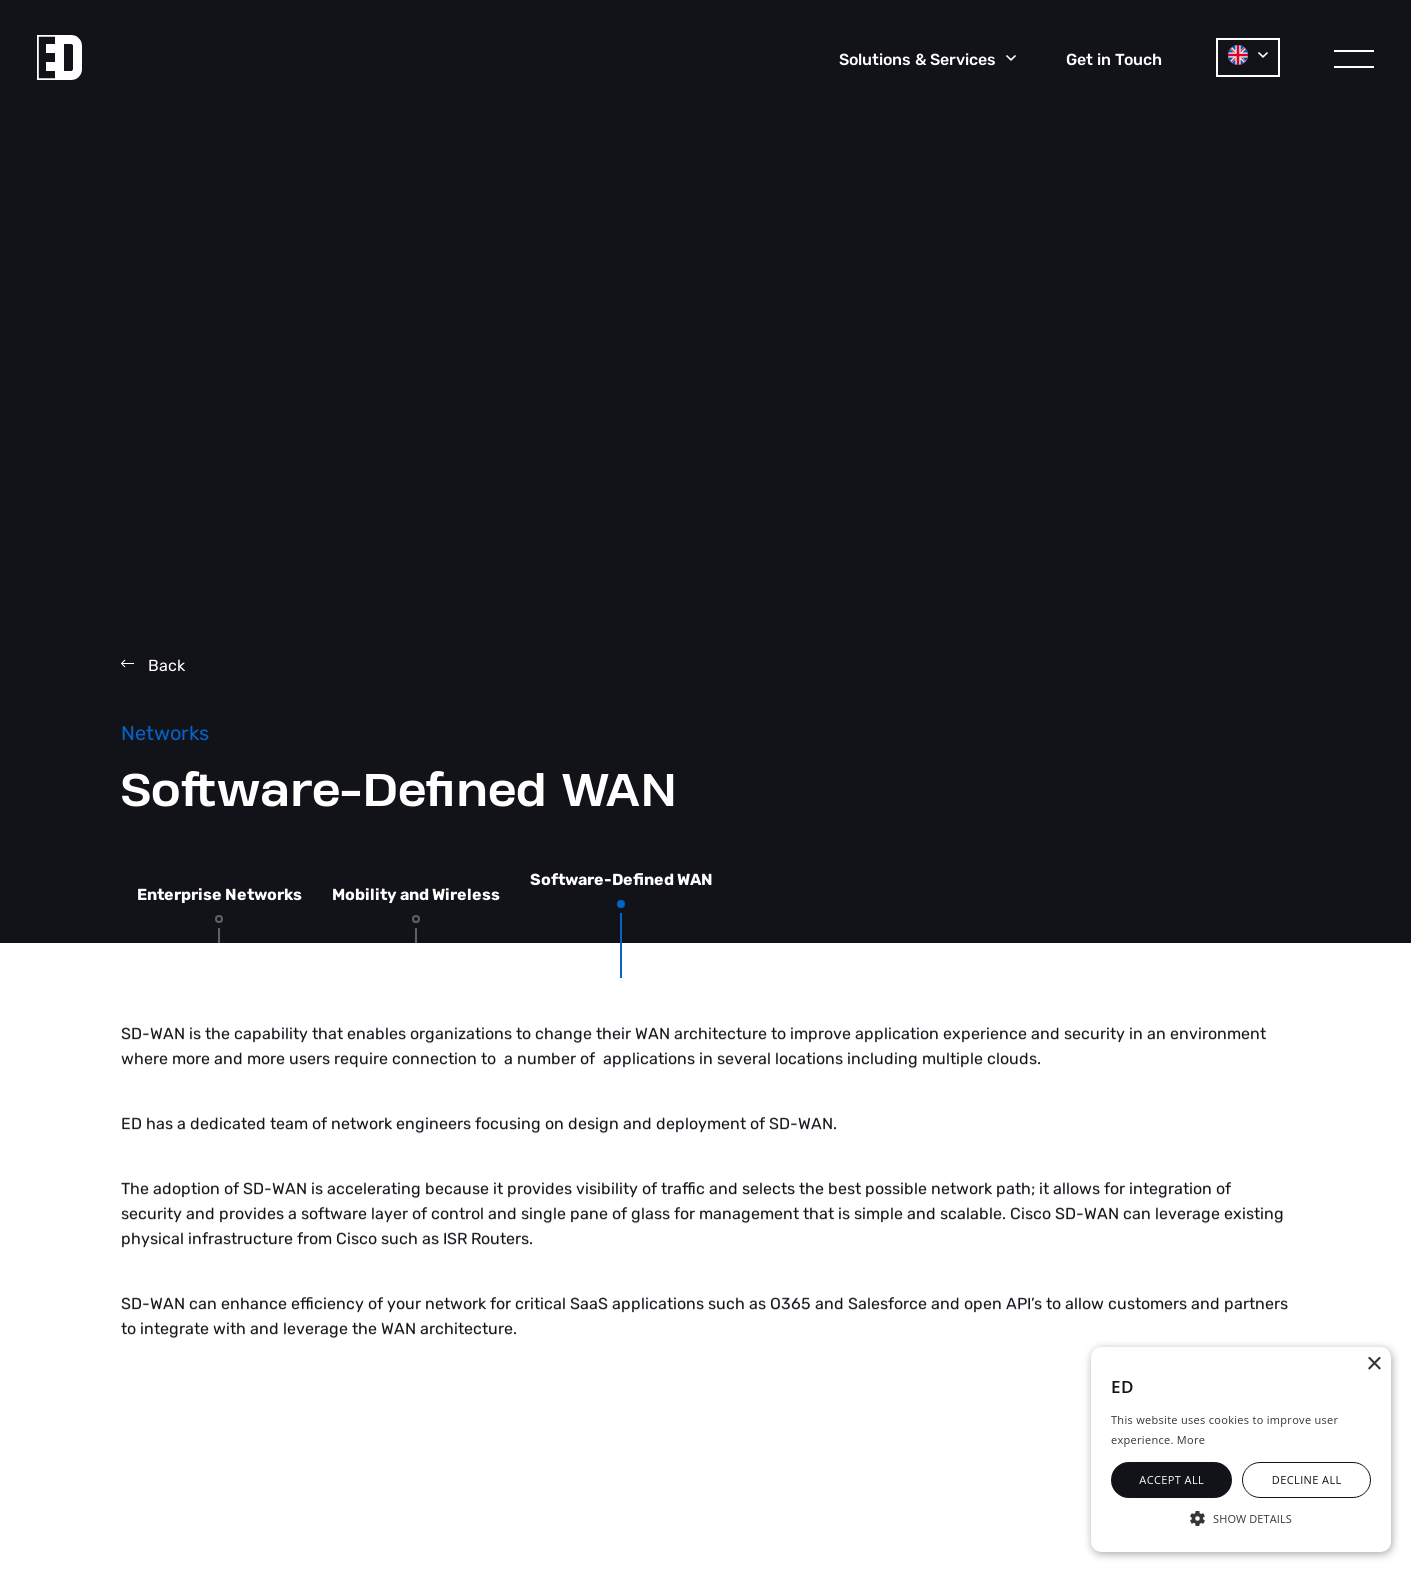 This screenshot has width=1411, height=1572. What do you see at coordinates (621, 880) in the screenshot?
I see `Software-Defined WAN` at bounding box center [621, 880].